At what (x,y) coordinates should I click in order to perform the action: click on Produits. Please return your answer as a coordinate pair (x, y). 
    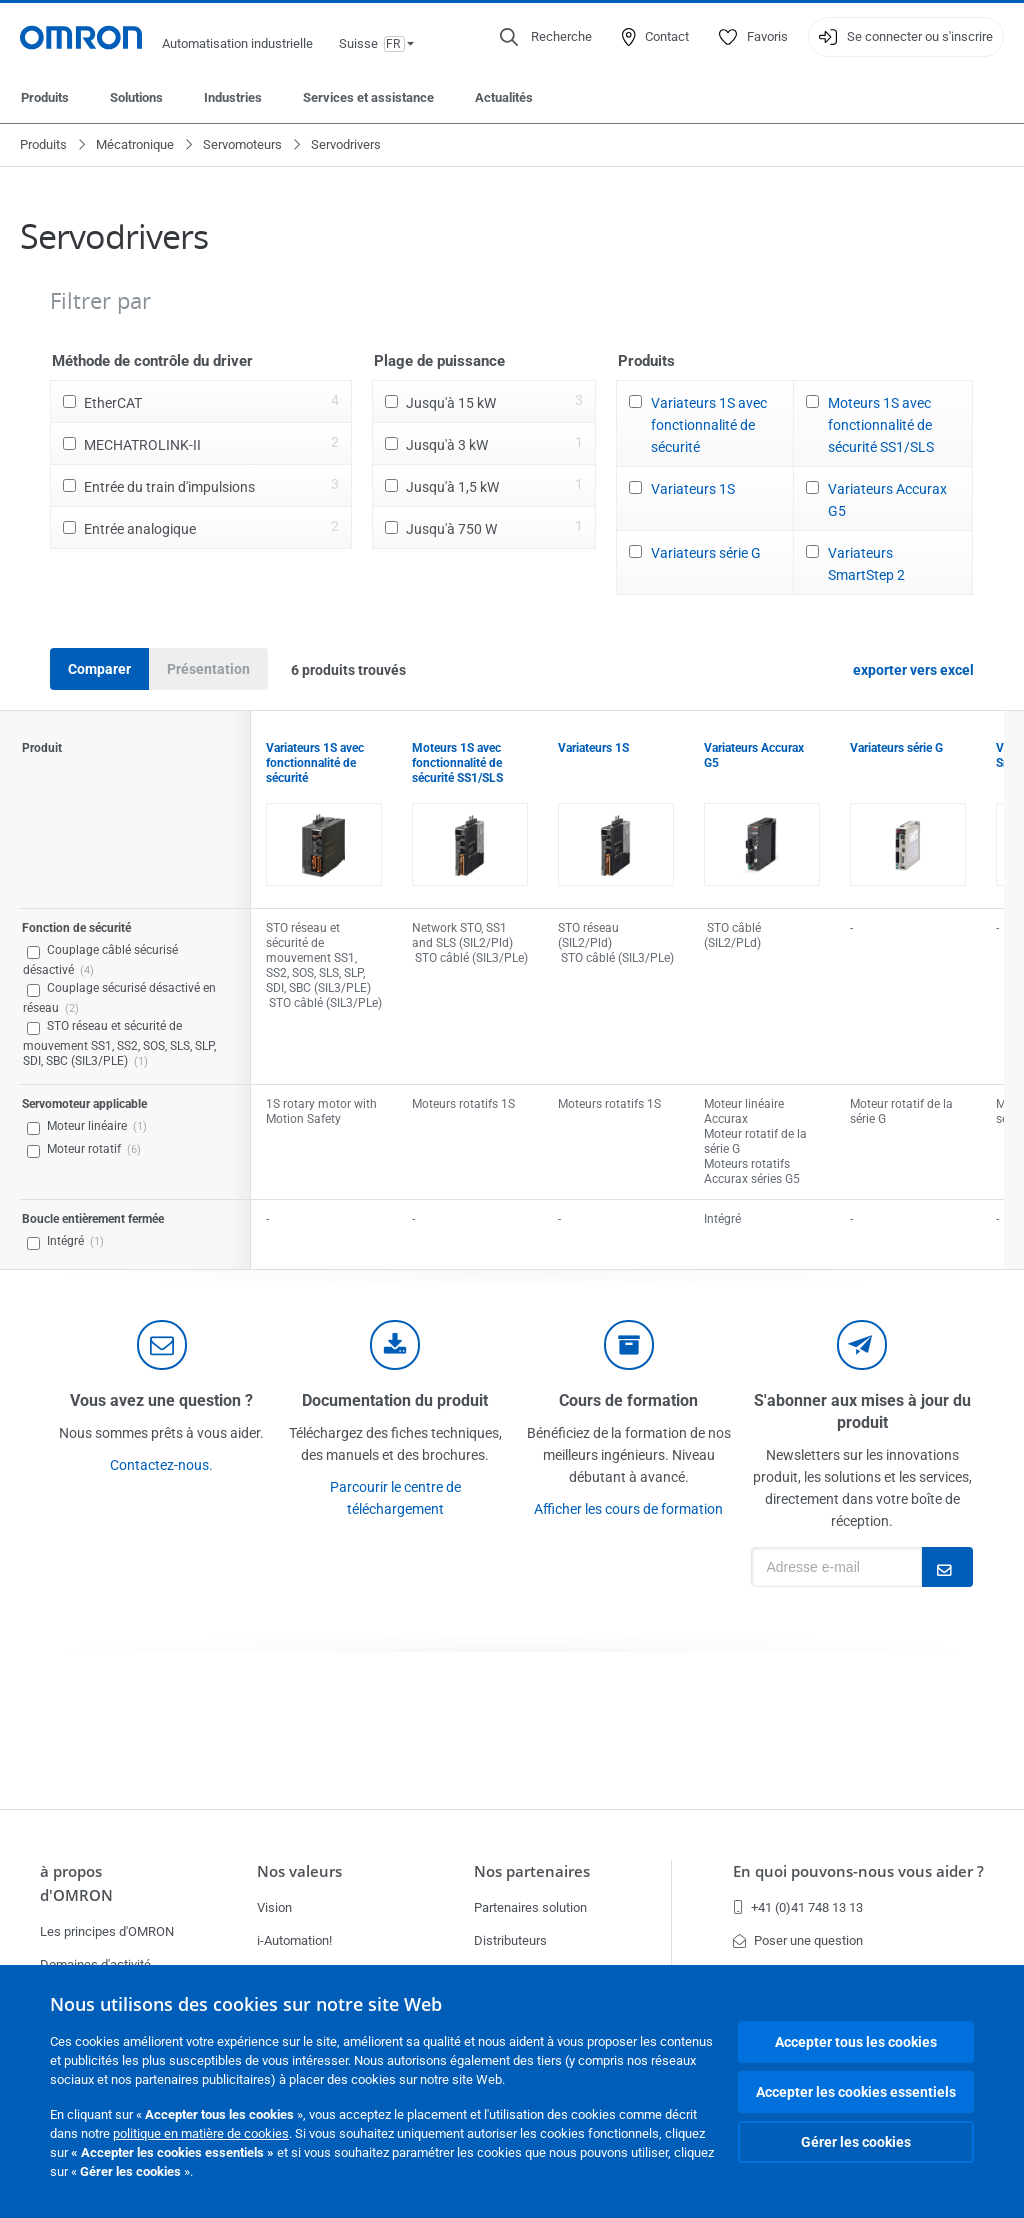
    Looking at the image, I should click on (45, 97).